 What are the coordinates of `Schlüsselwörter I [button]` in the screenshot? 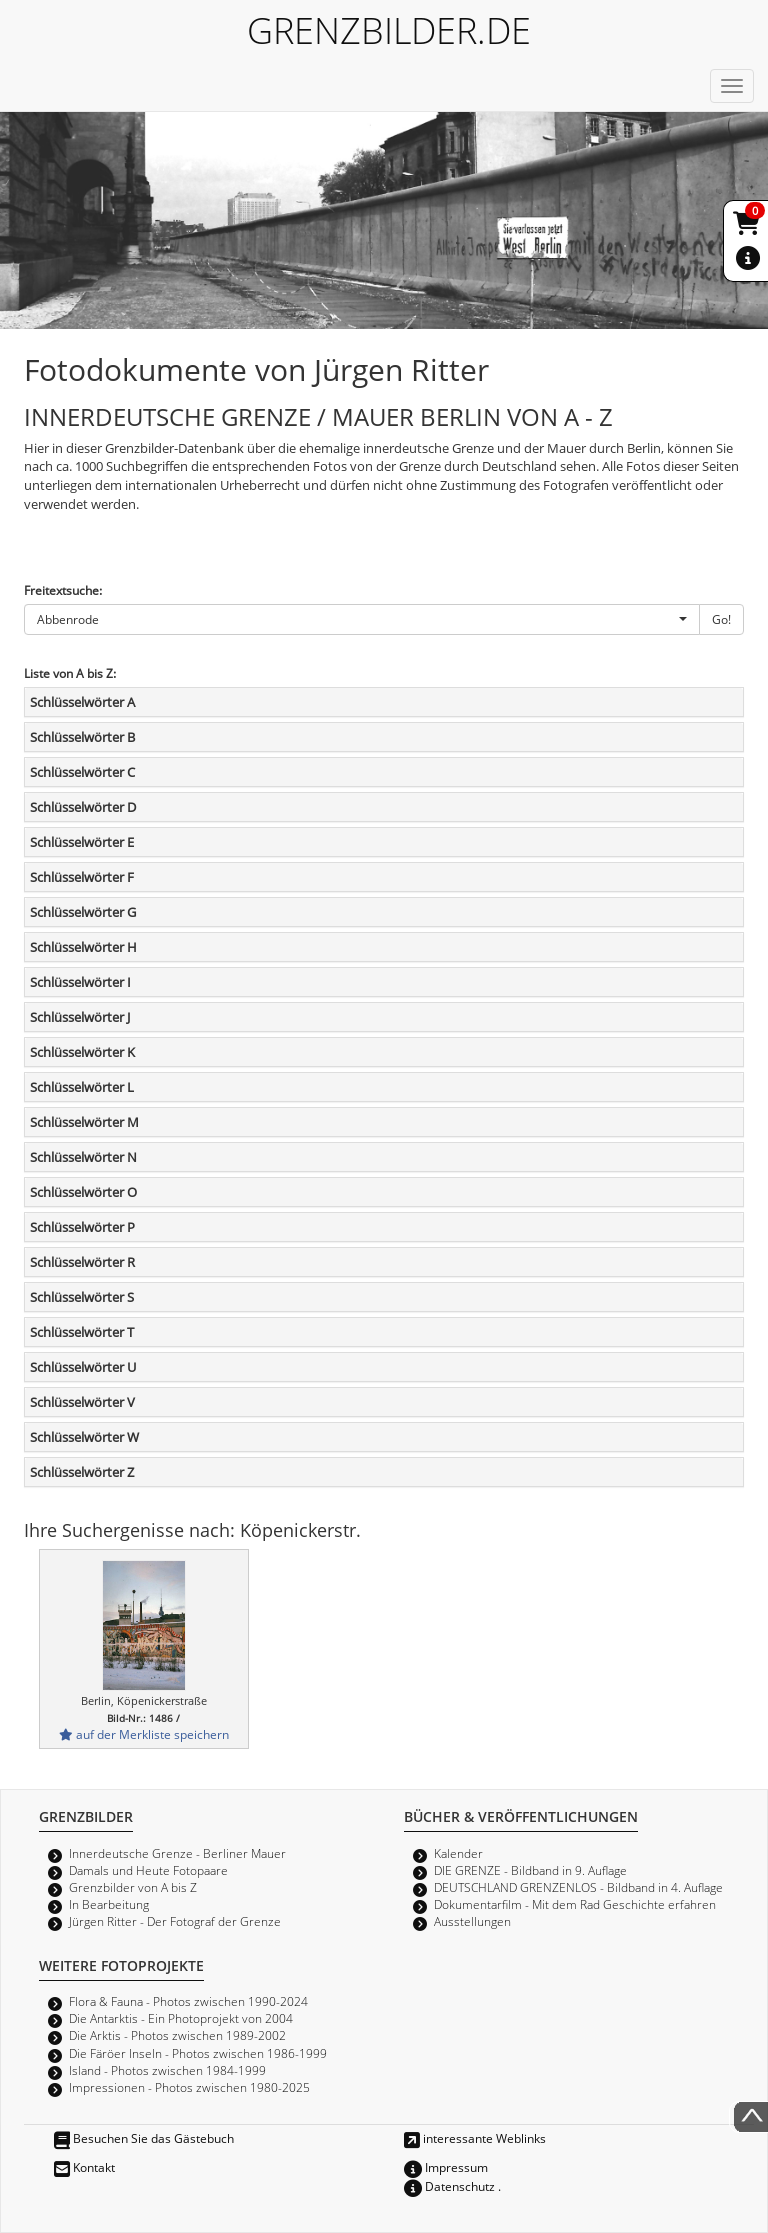 It's located at (80, 982).